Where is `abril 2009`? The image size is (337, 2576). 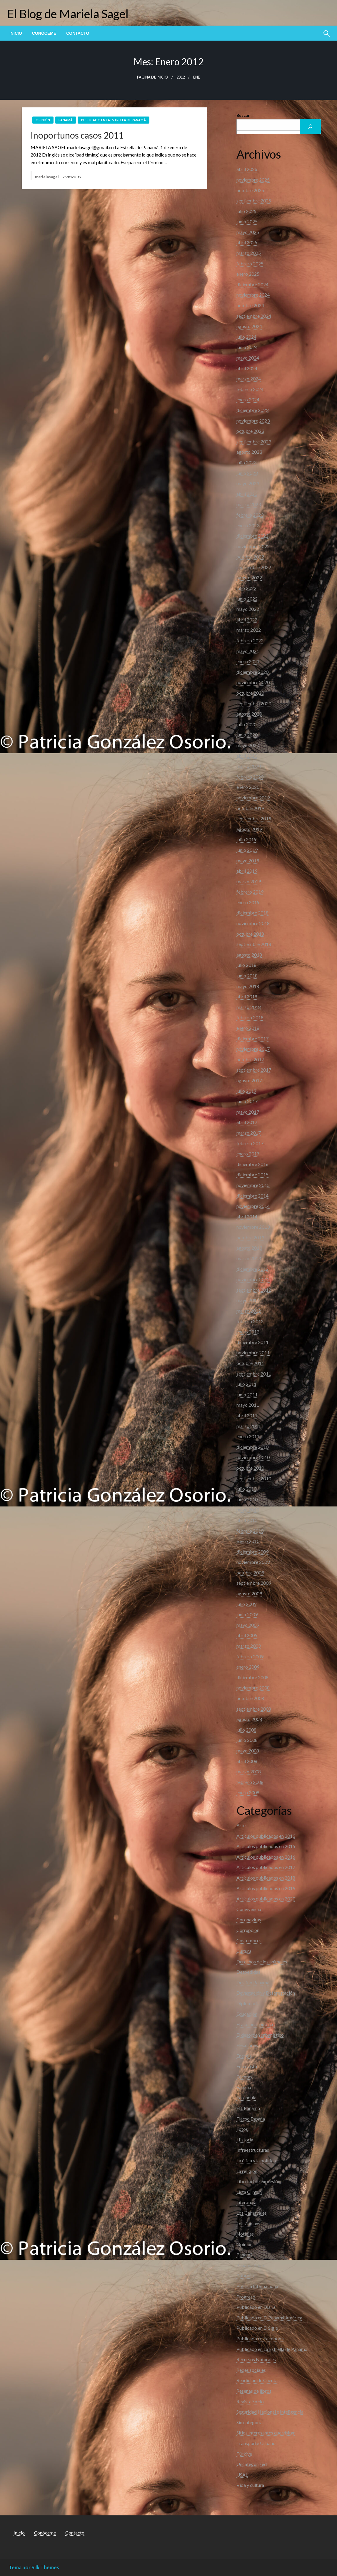 abril 2009 is located at coordinates (246, 1635).